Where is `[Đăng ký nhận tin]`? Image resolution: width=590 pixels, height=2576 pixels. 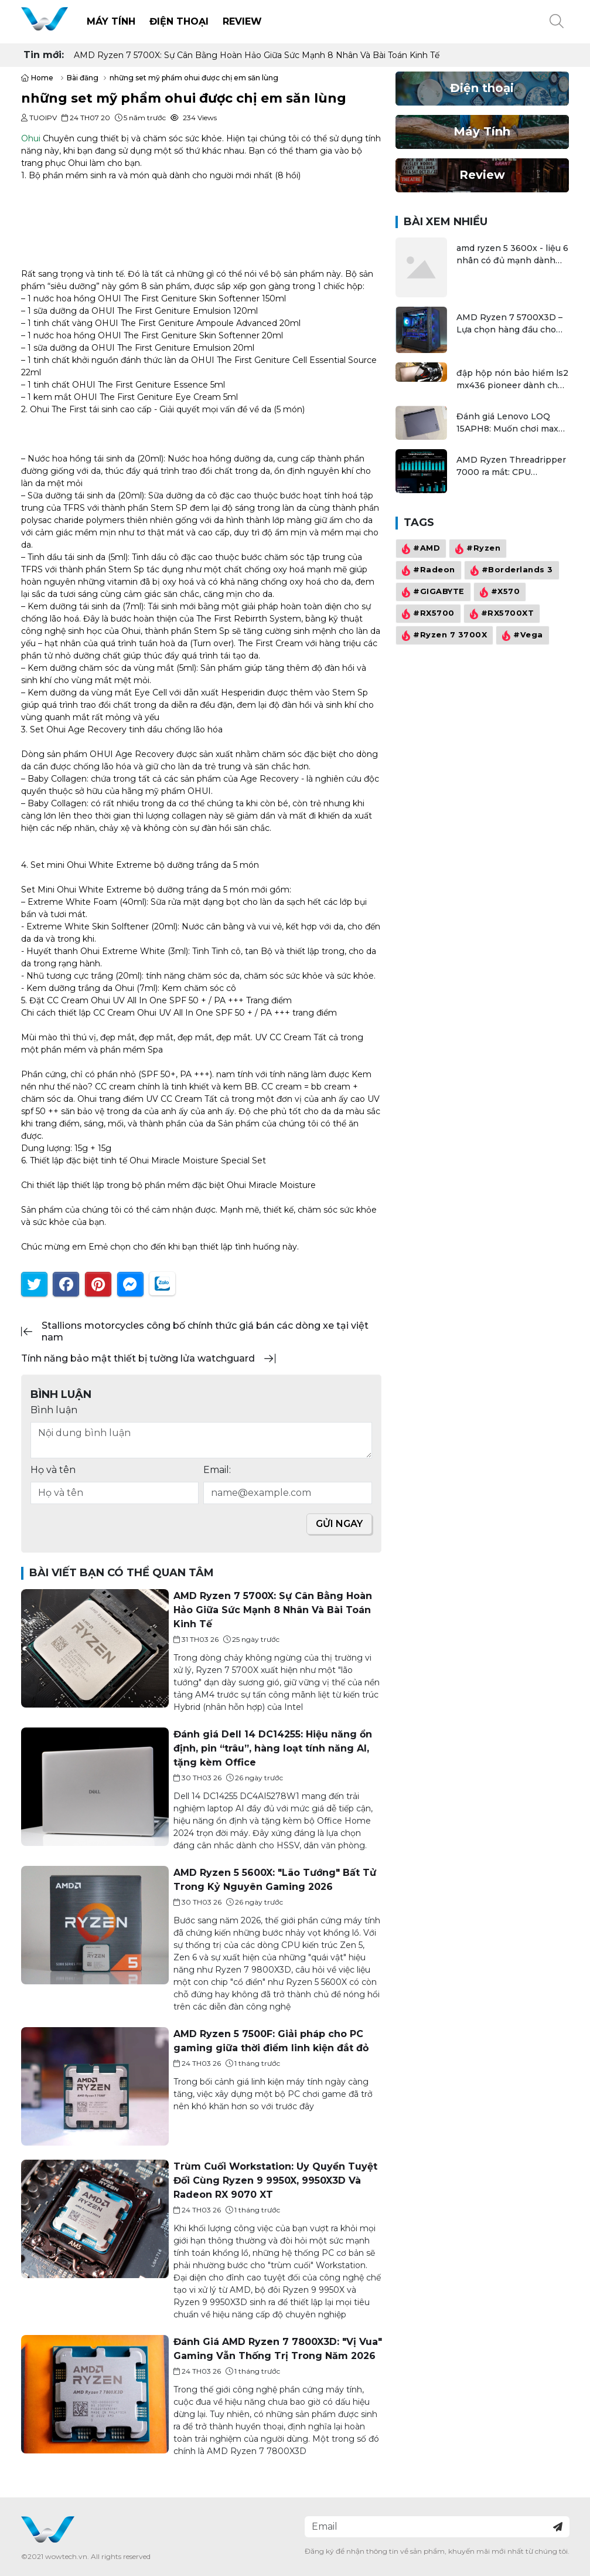 [Đăng ký nhận tin] is located at coordinates (557, 2526).